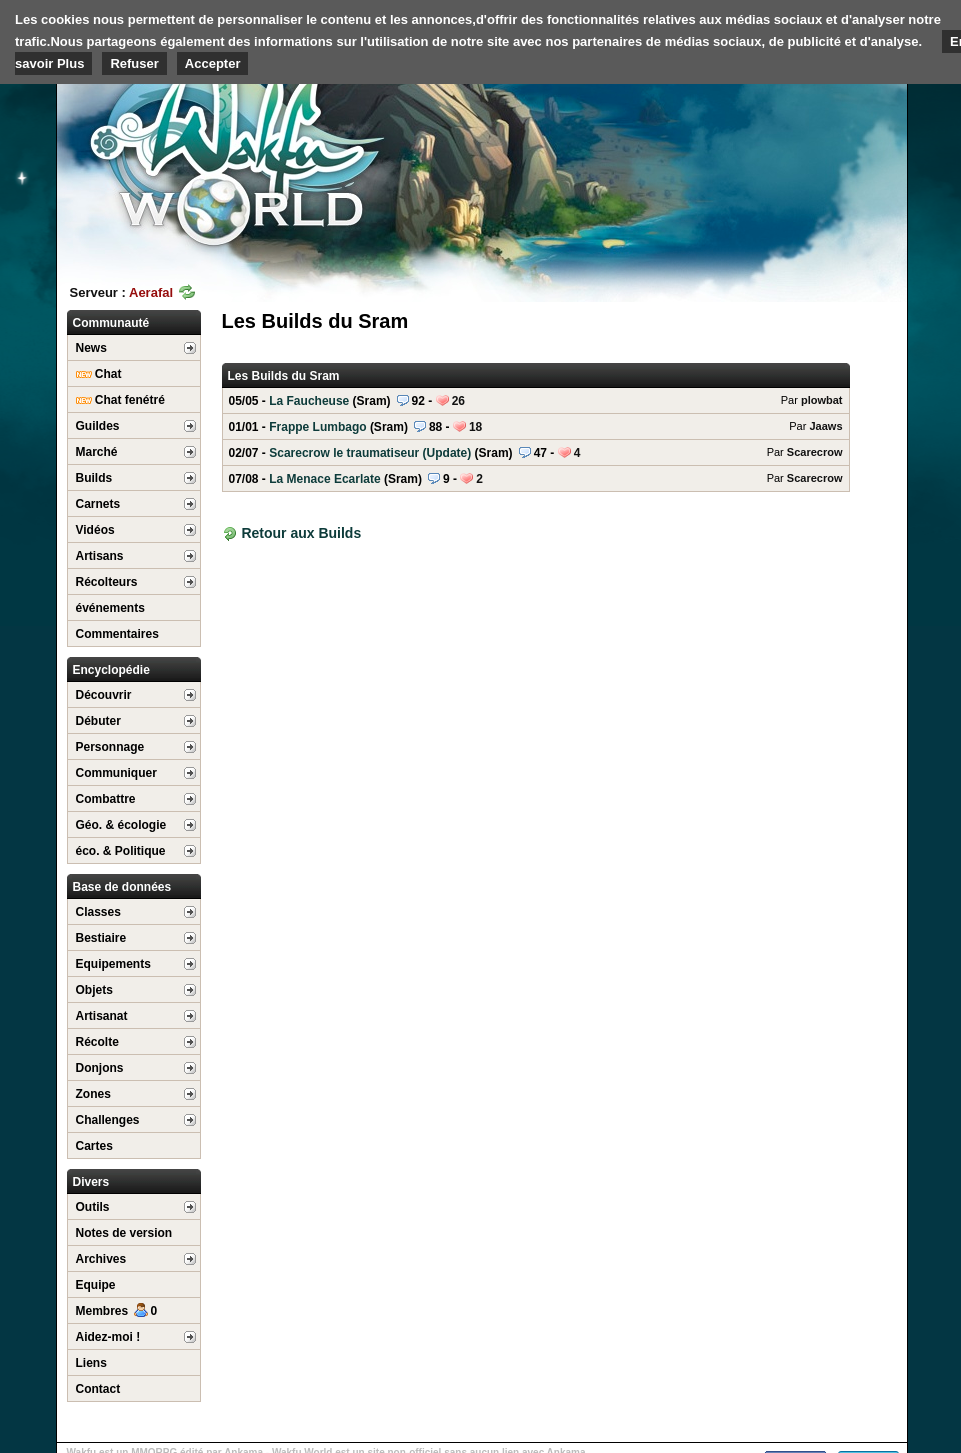 The height and width of the screenshot is (1453, 961). What do you see at coordinates (110, 608) in the screenshot?
I see `événements` at bounding box center [110, 608].